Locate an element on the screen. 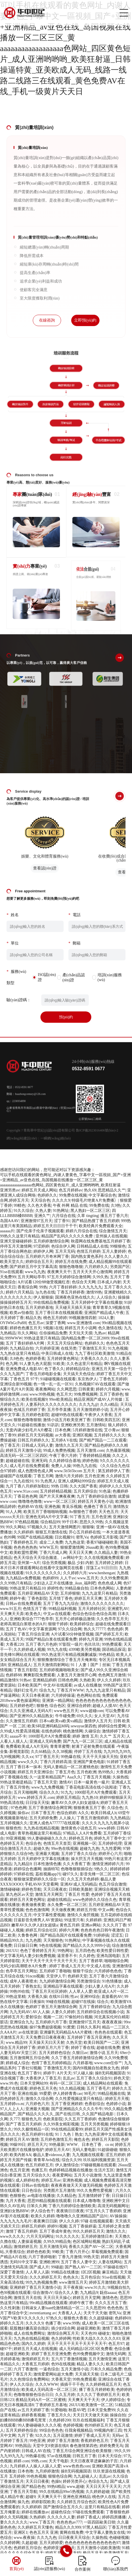 This screenshot has height=2576, width=132. 精品亚洲国产成AV人片传媒 is located at coordinates (99, 1399).